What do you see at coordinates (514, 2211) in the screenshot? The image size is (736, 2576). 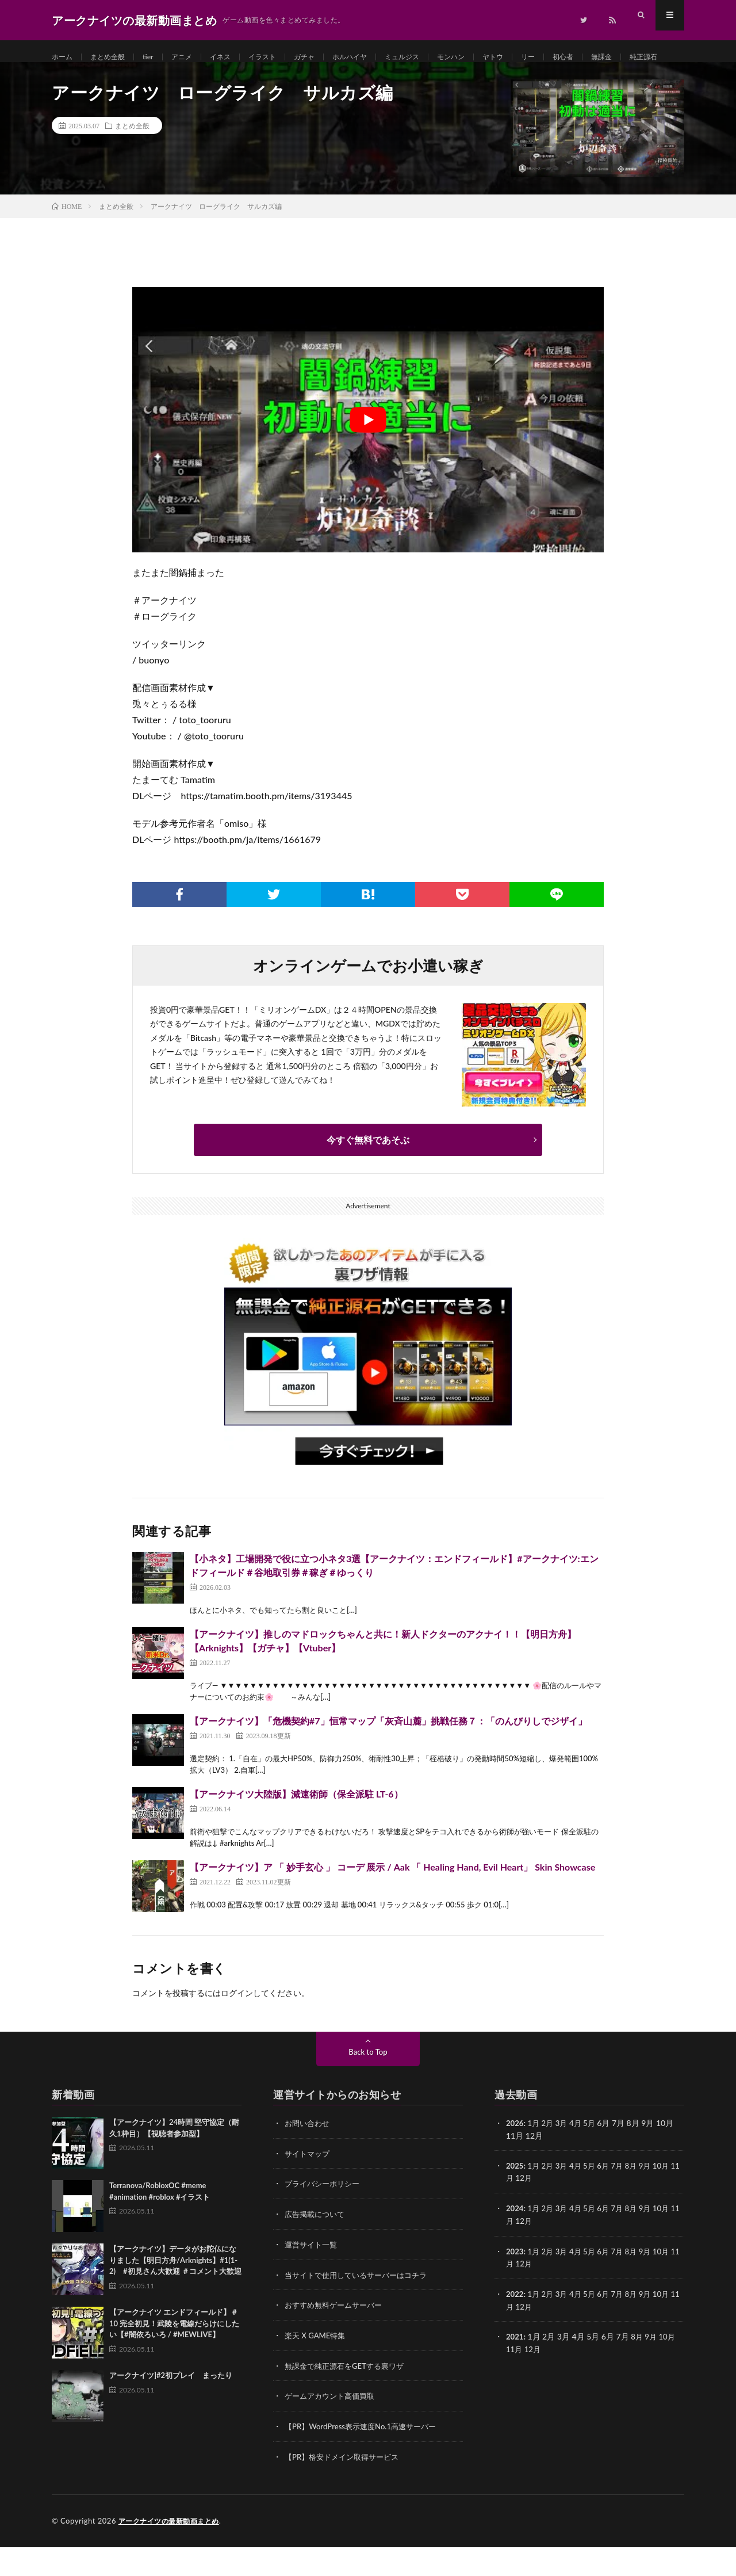 I see `11月` at bounding box center [514, 2211].